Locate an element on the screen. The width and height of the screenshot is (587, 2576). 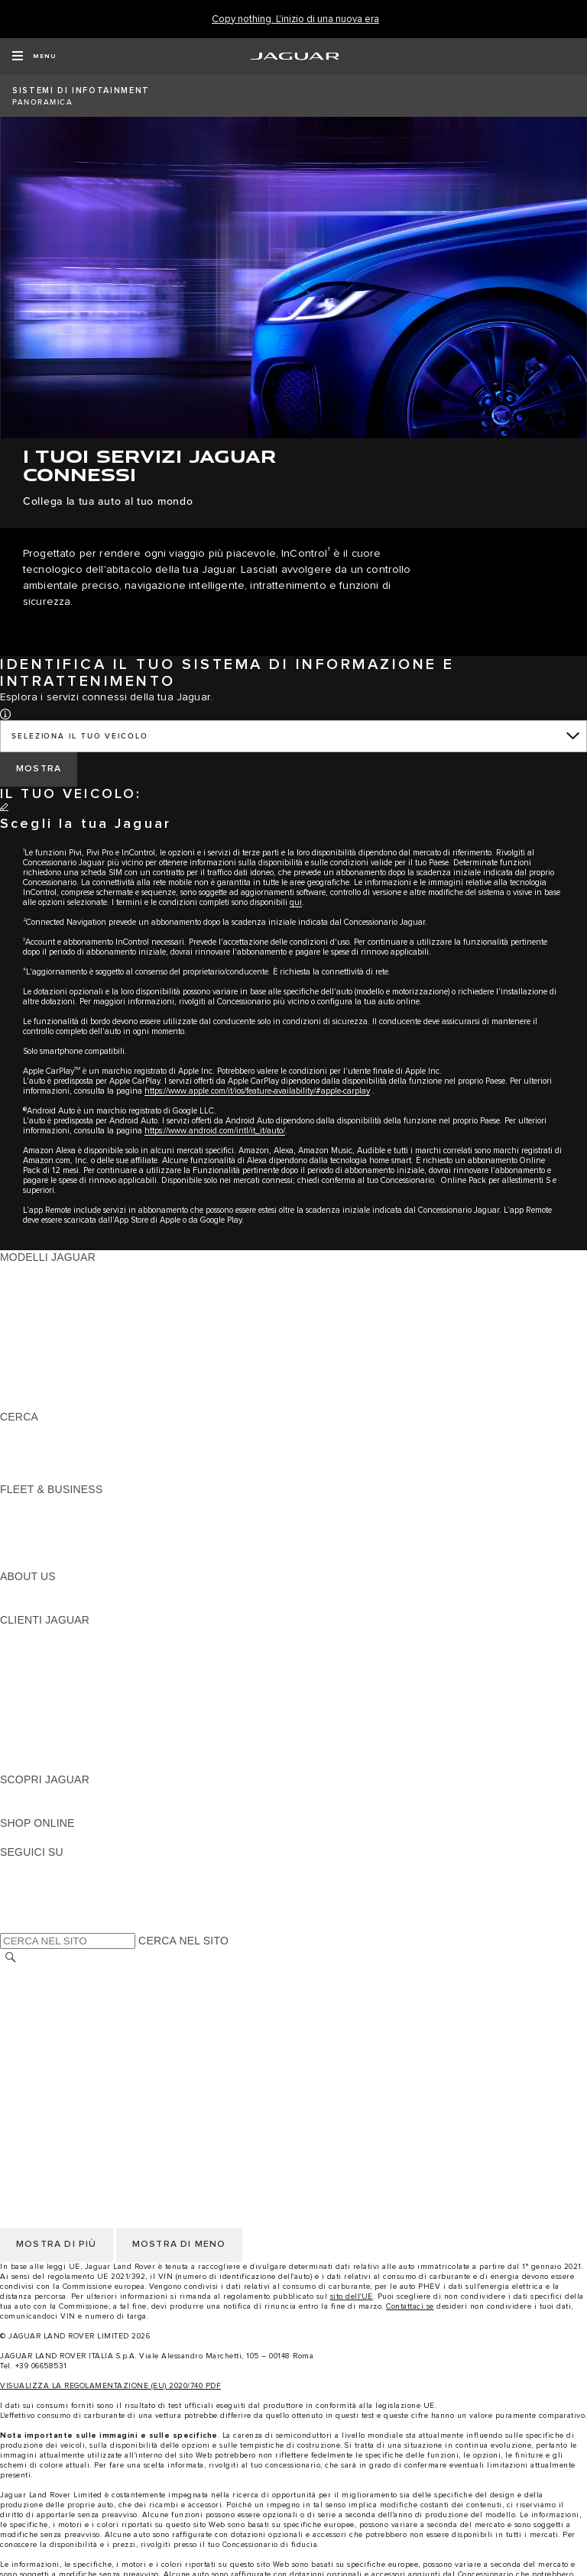
PANORAMICA [PANORAMICA:FLEET & BUSINESS] is located at coordinates (36, 1504).